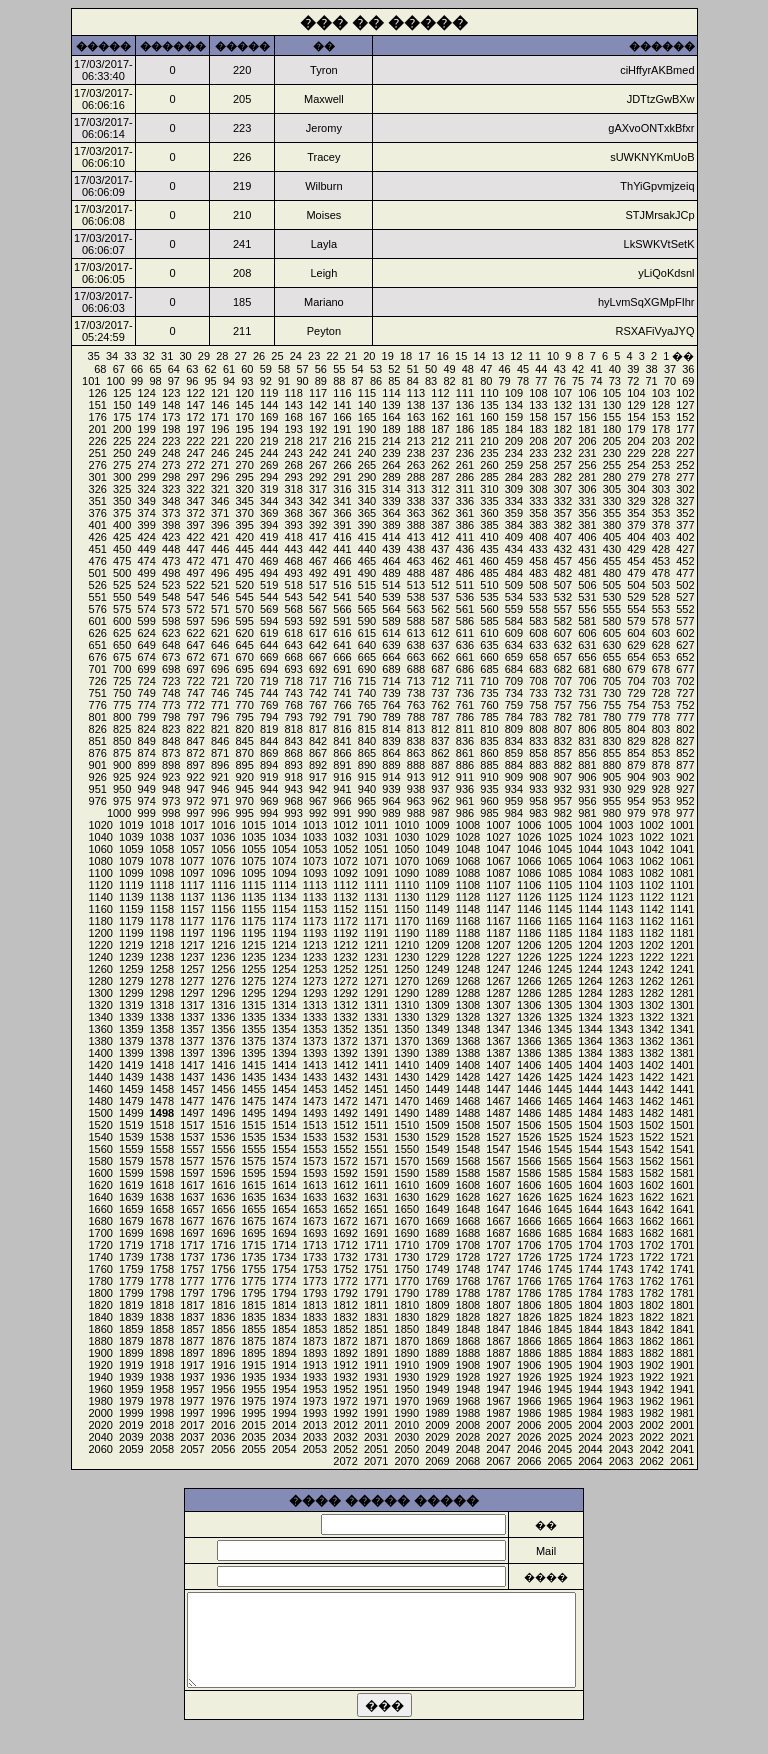 This screenshot has width=768, height=1754. What do you see at coordinates (437, 1353) in the screenshot?
I see `1889` at bounding box center [437, 1353].